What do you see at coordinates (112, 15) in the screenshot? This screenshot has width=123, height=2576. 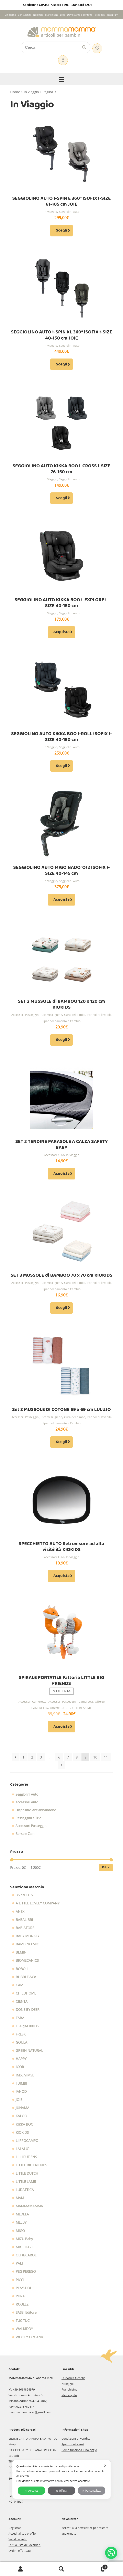 I see `Instagram` at bounding box center [112, 15].